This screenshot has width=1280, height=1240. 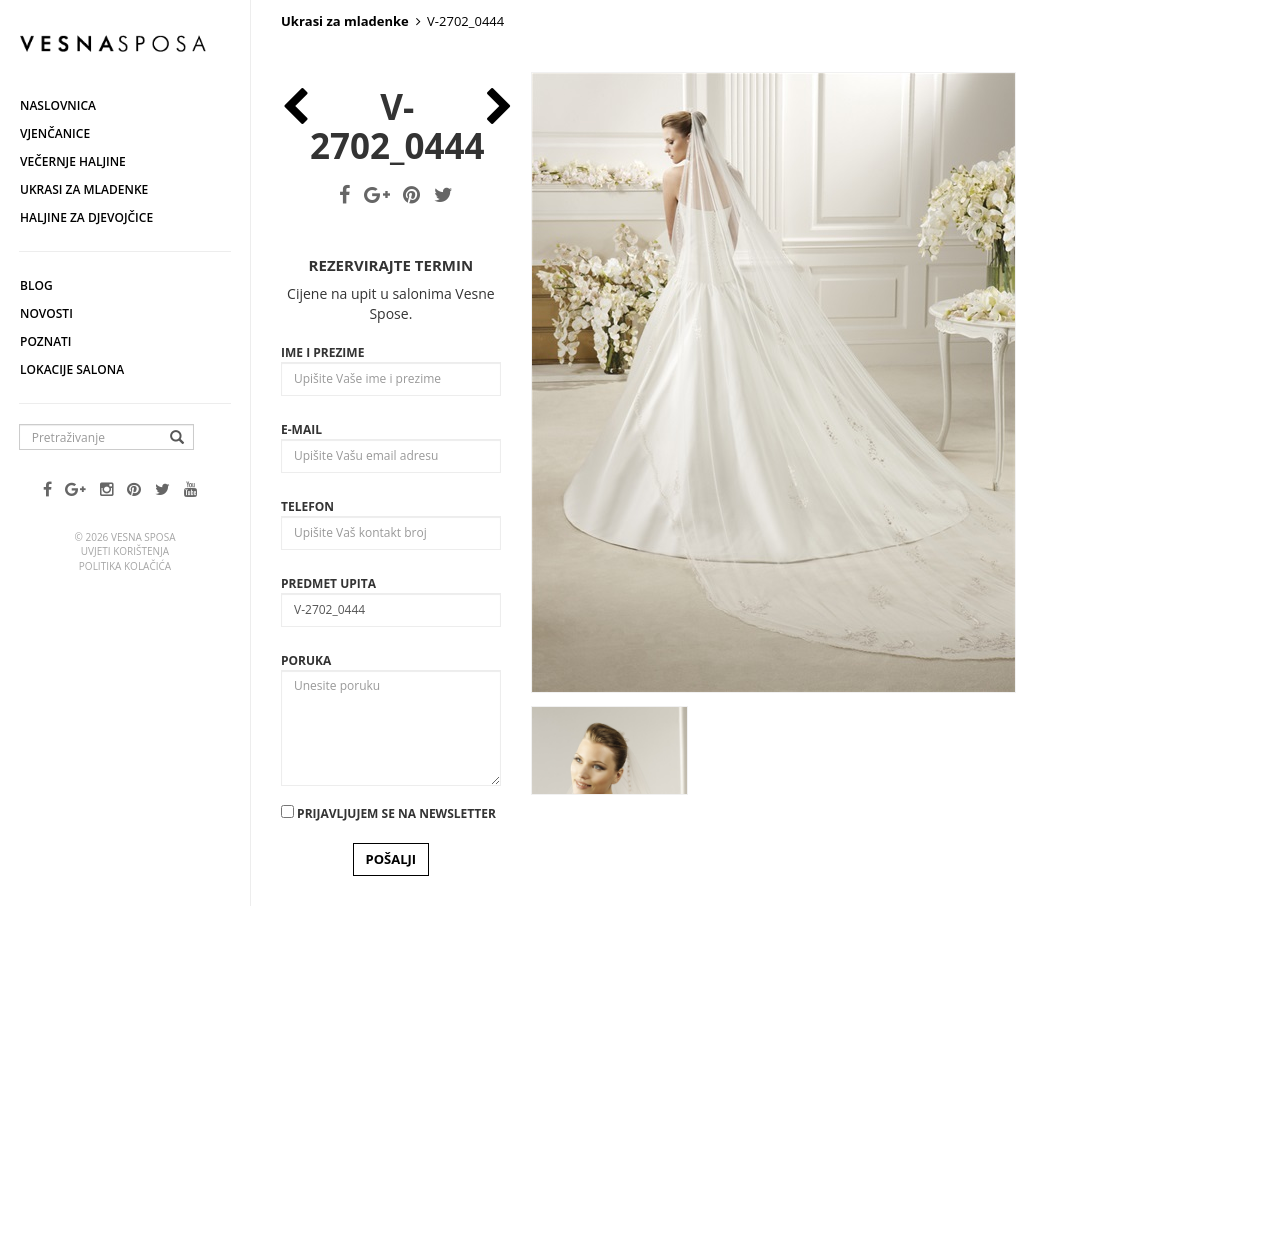 What do you see at coordinates (58, 105) in the screenshot?
I see `Naslovnica` at bounding box center [58, 105].